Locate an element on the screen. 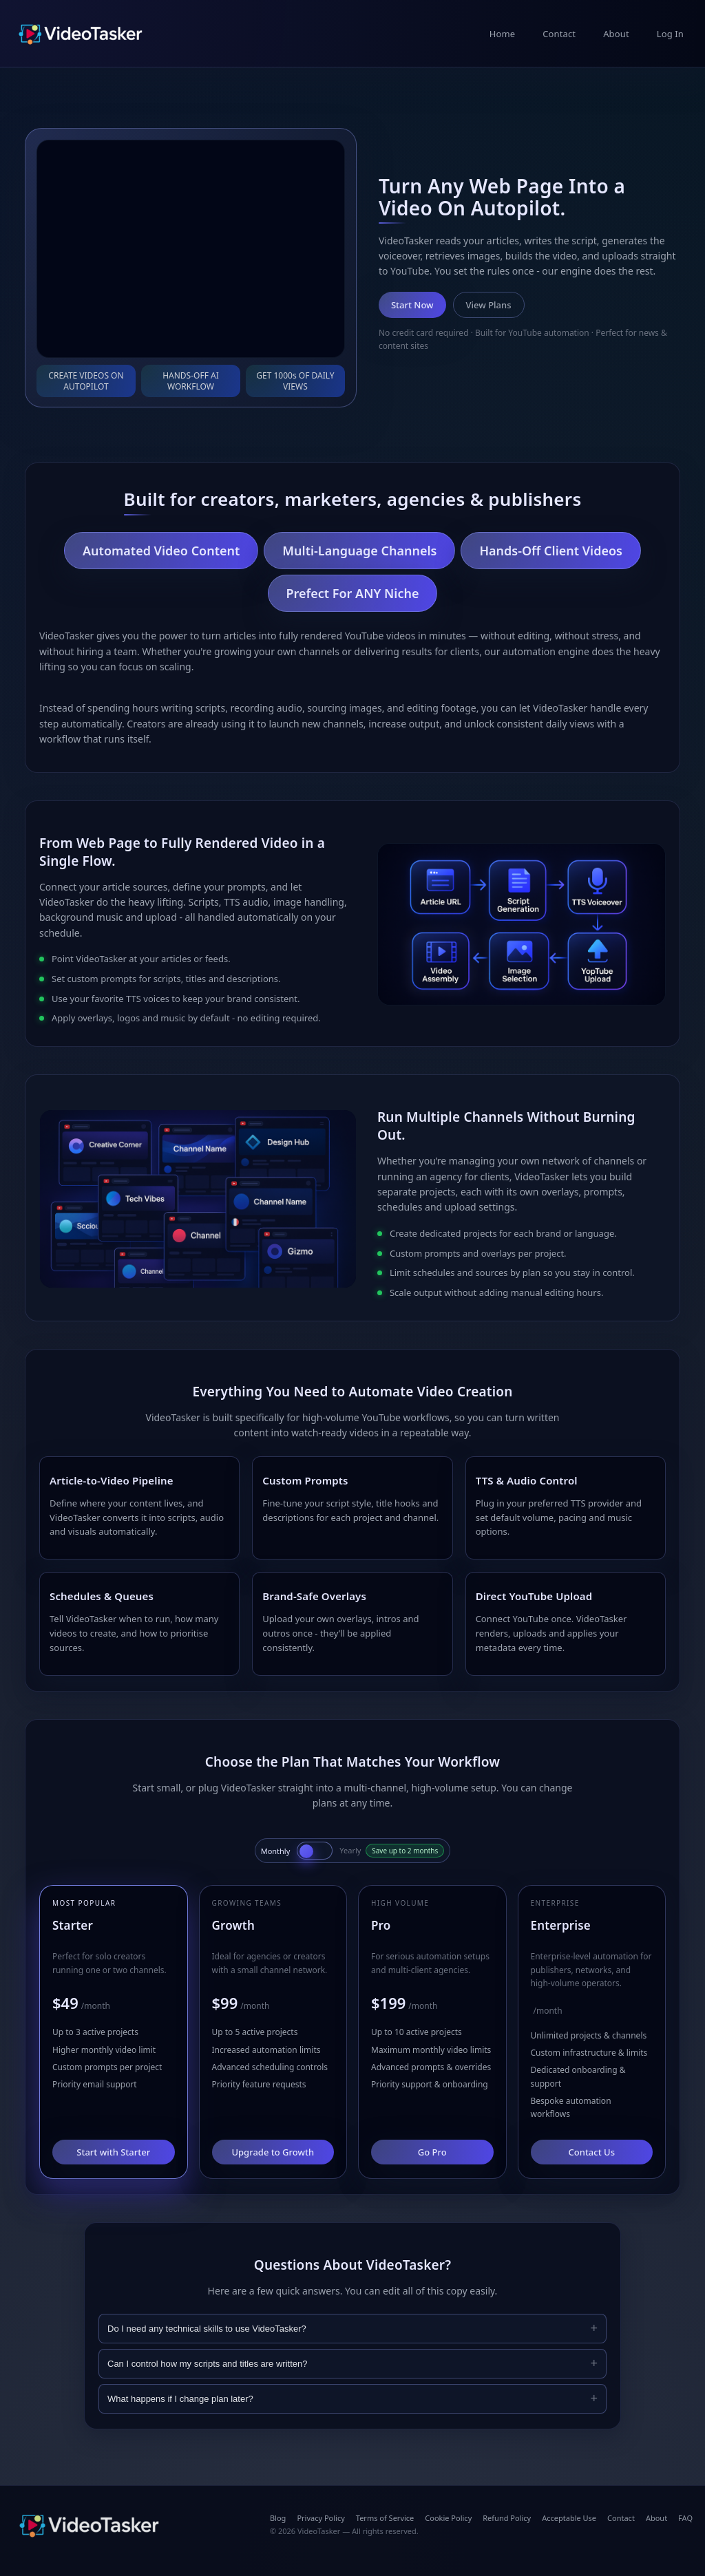 This screenshot has width=705, height=2576. Contact Us is located at coordinates (592, 2152).